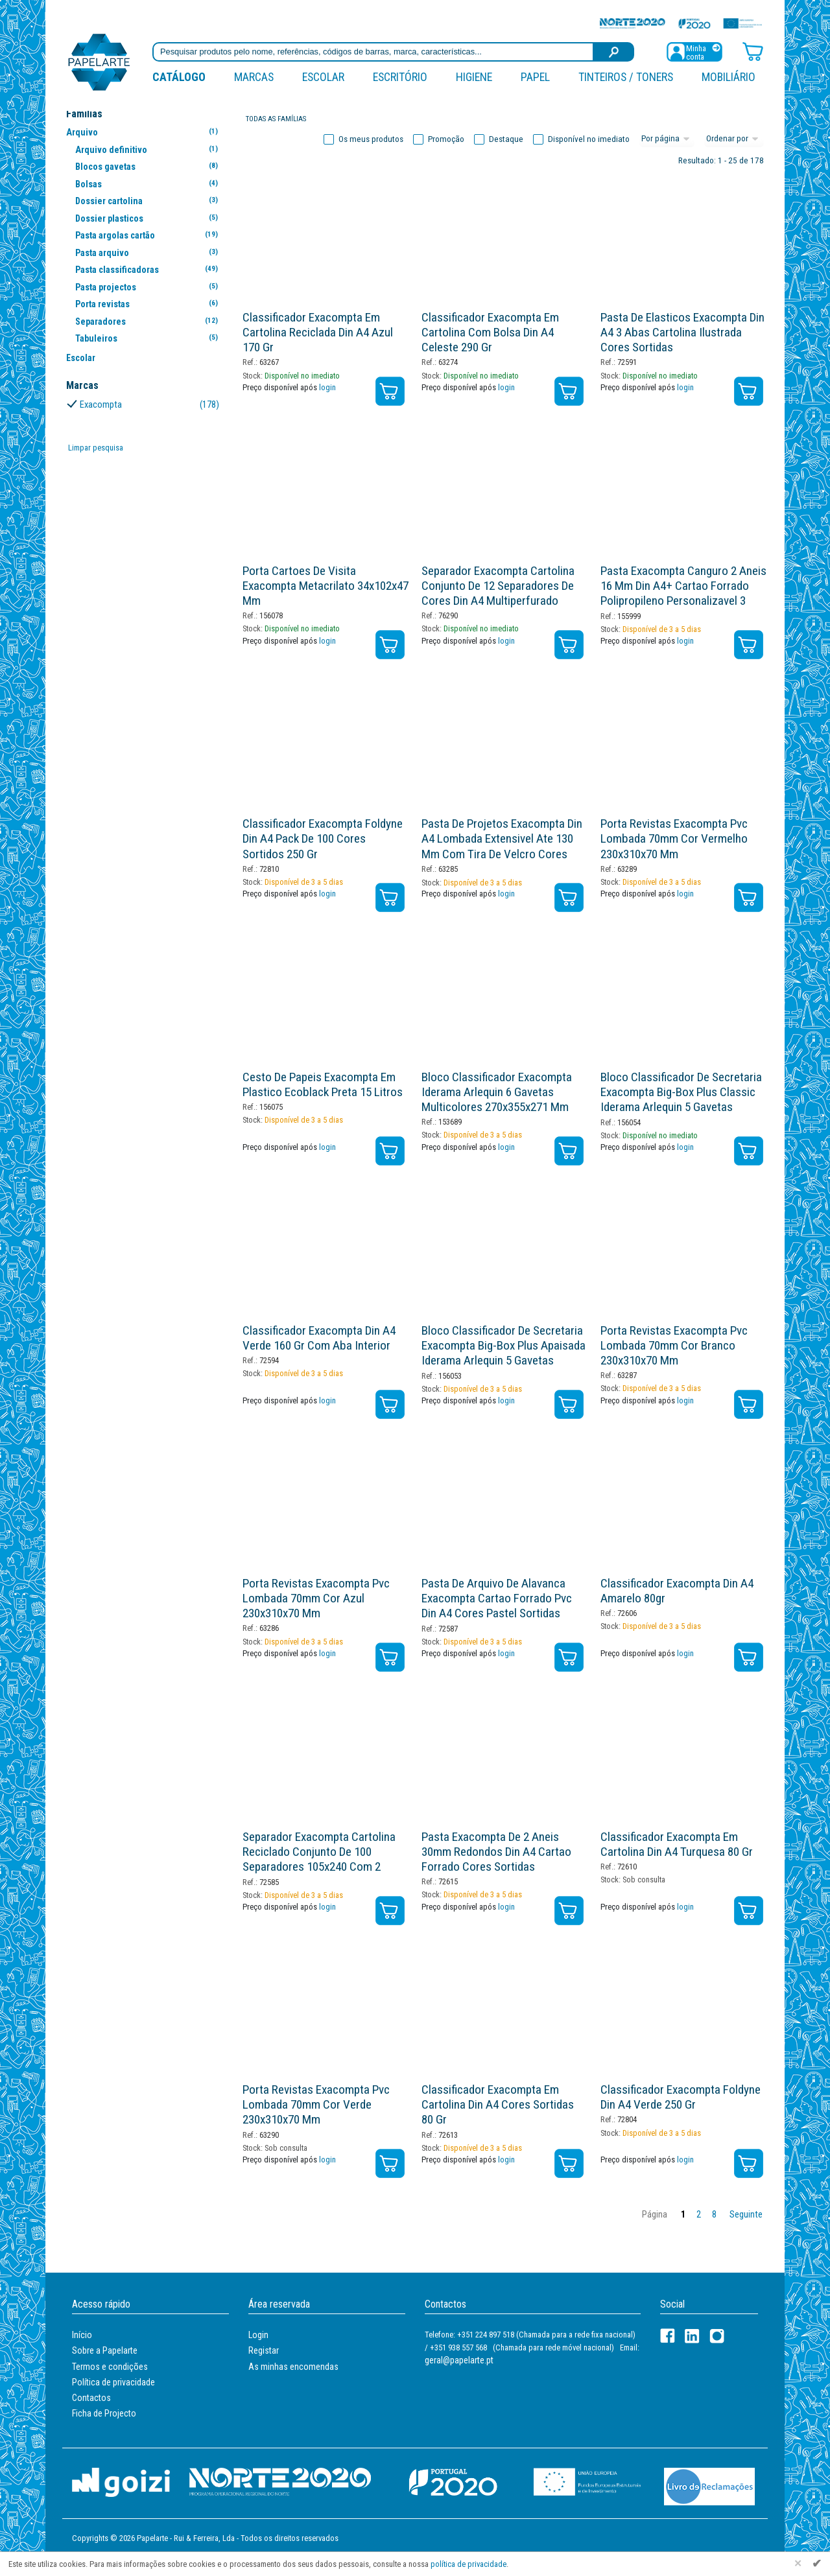 This screenshot has height=2576, width=830. I want to click on Login, so click(258, 2335).